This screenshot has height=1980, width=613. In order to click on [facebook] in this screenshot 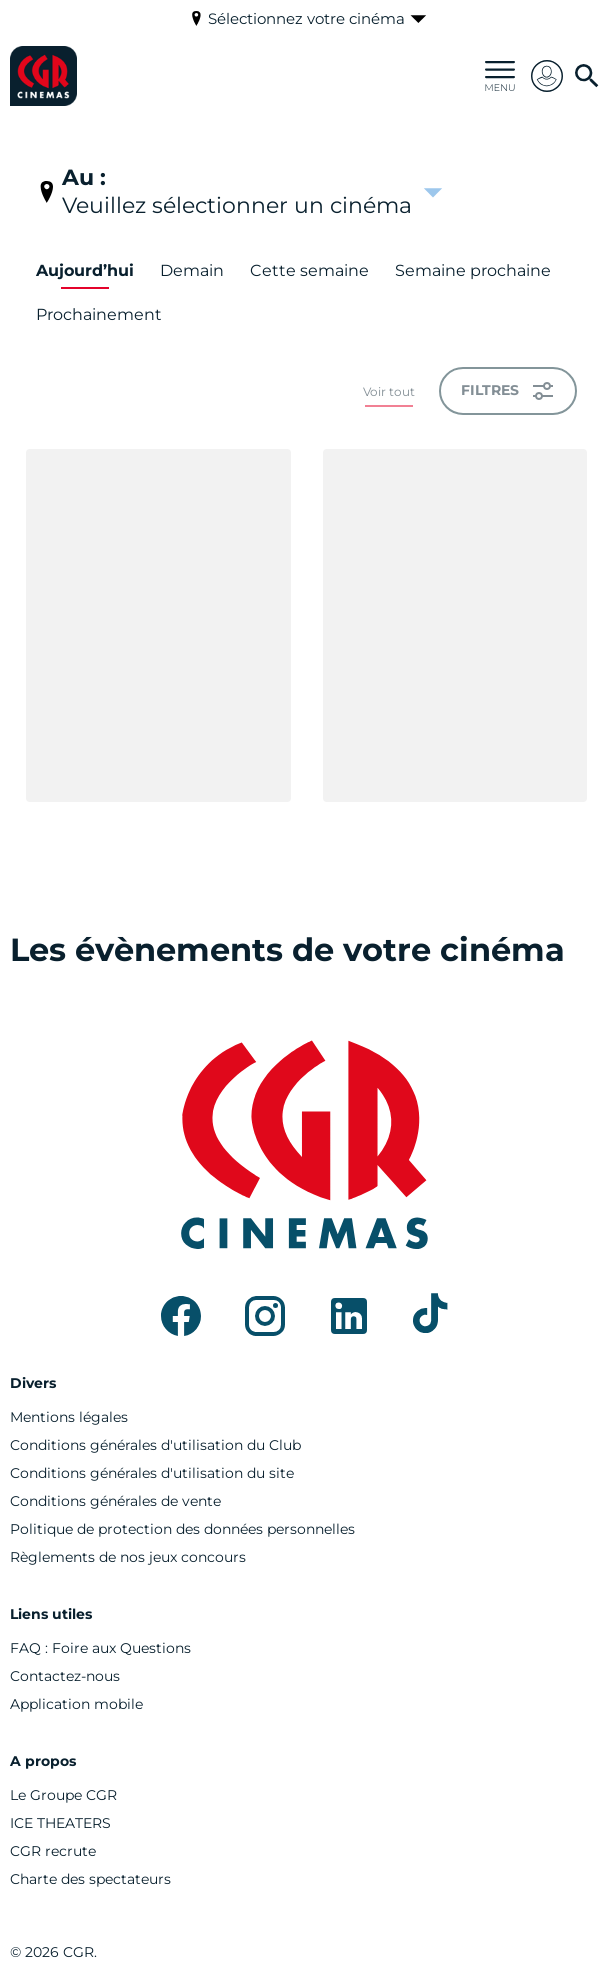, I will do `click(181, 1316)`.